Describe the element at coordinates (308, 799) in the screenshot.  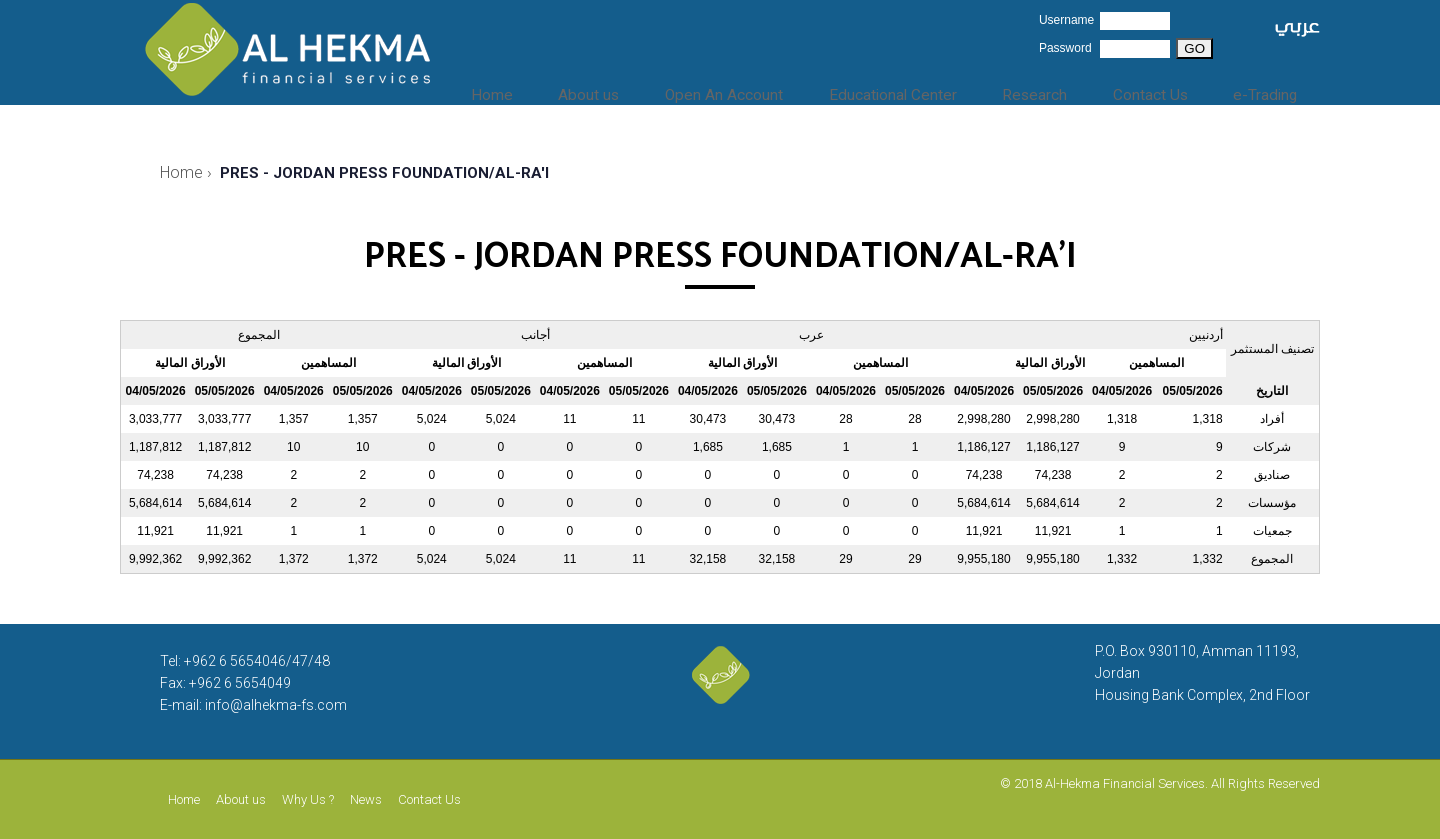
I see `Why Us ?` at that location.